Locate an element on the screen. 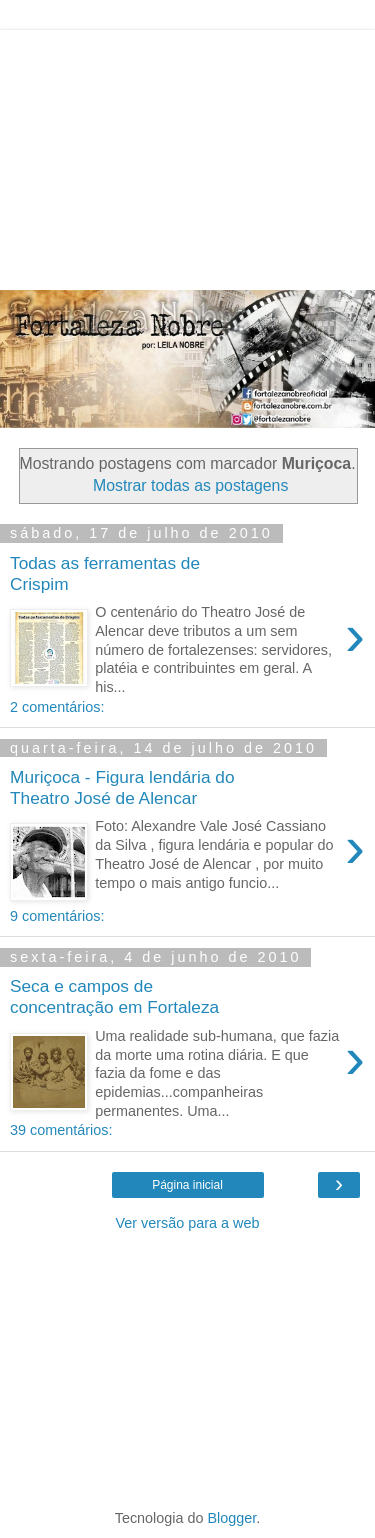 Image resolution: width=375 pixels, height=1538 pixels. Página inicial is located at coordinates (187, 1185).